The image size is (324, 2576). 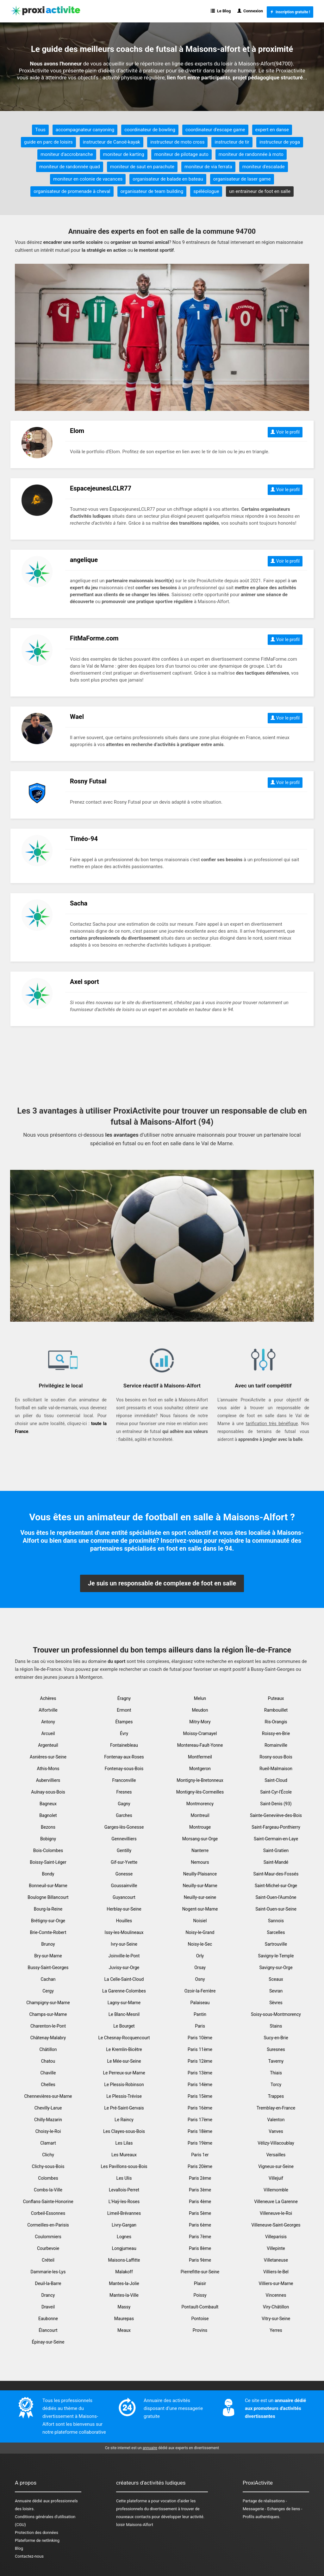 What do you see at coordinates (124, 1885) in the screenshot?
I see `Goussainville` at bounding box center [124, 1885].